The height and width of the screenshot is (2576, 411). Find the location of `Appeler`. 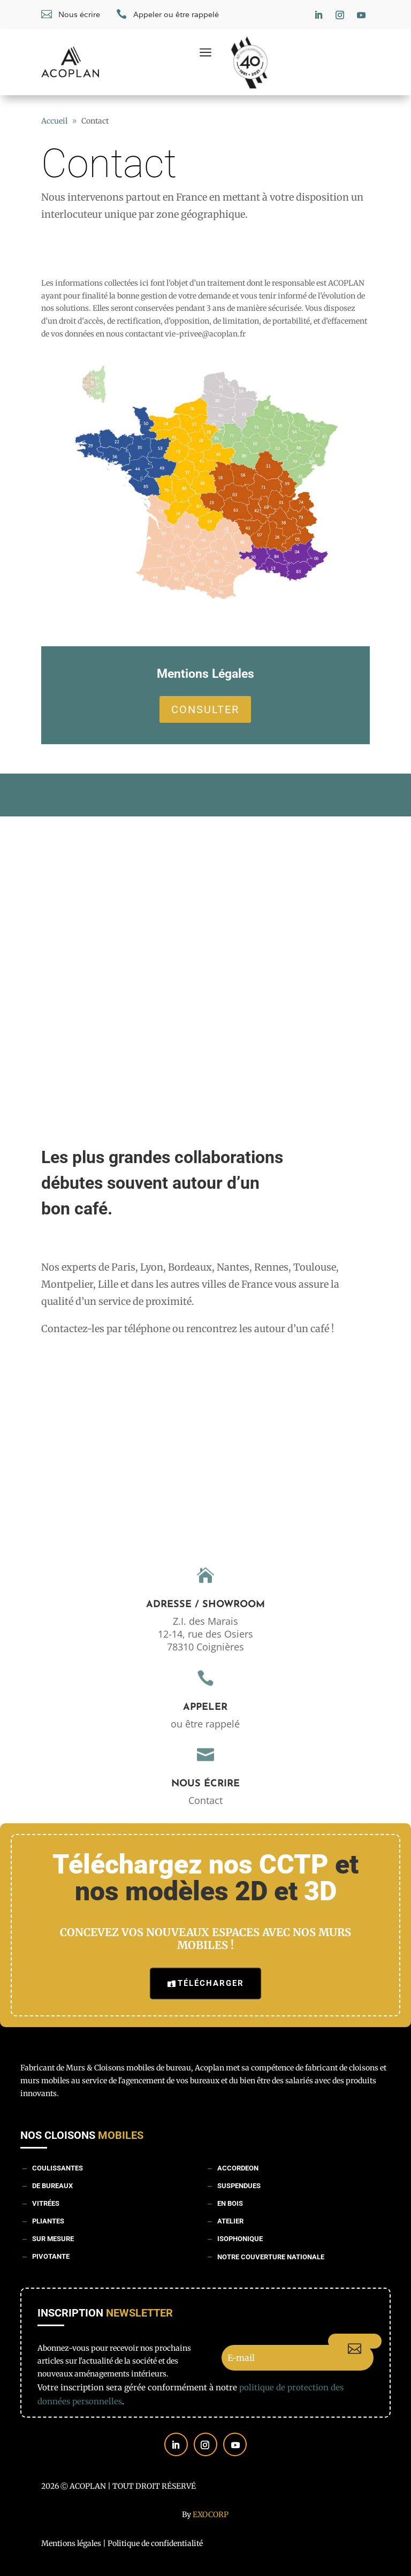

Appeler is located at coordinates (205, 1707).